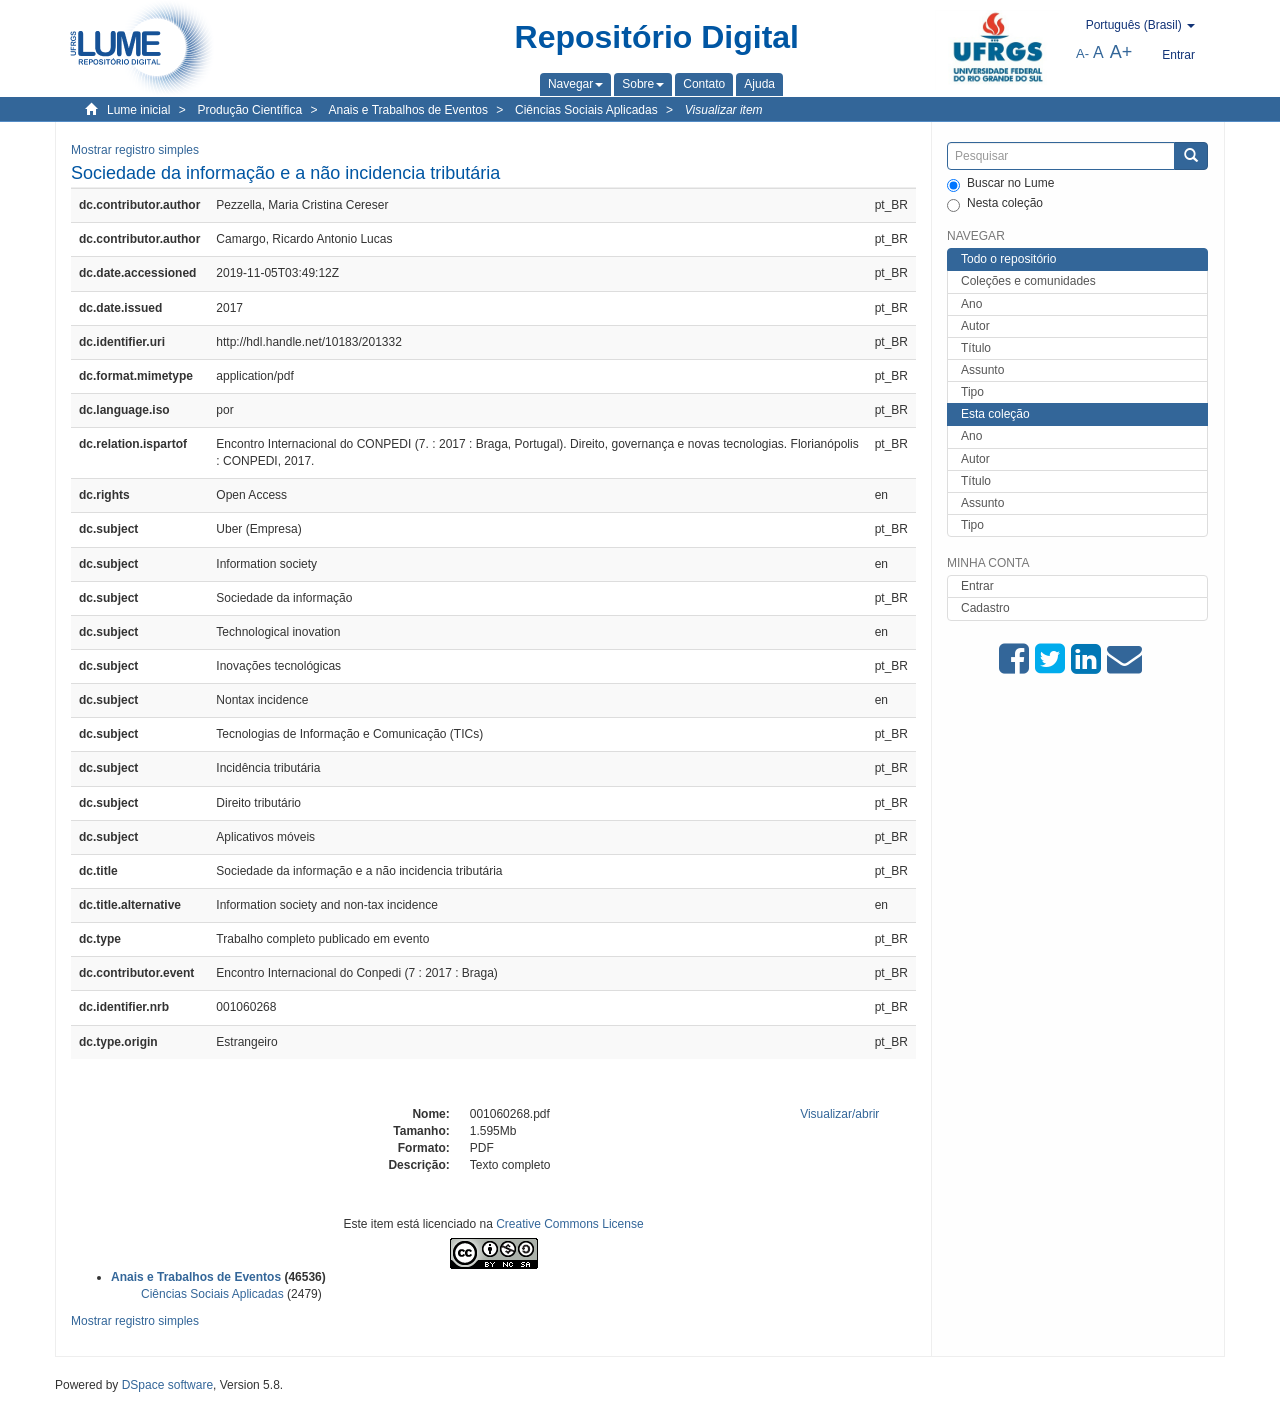 This screenshot has width=1280, height=1416. Describe the element at coordinates (135, 150) in the screenshot. I see `Mostrar registro simples` at that location.